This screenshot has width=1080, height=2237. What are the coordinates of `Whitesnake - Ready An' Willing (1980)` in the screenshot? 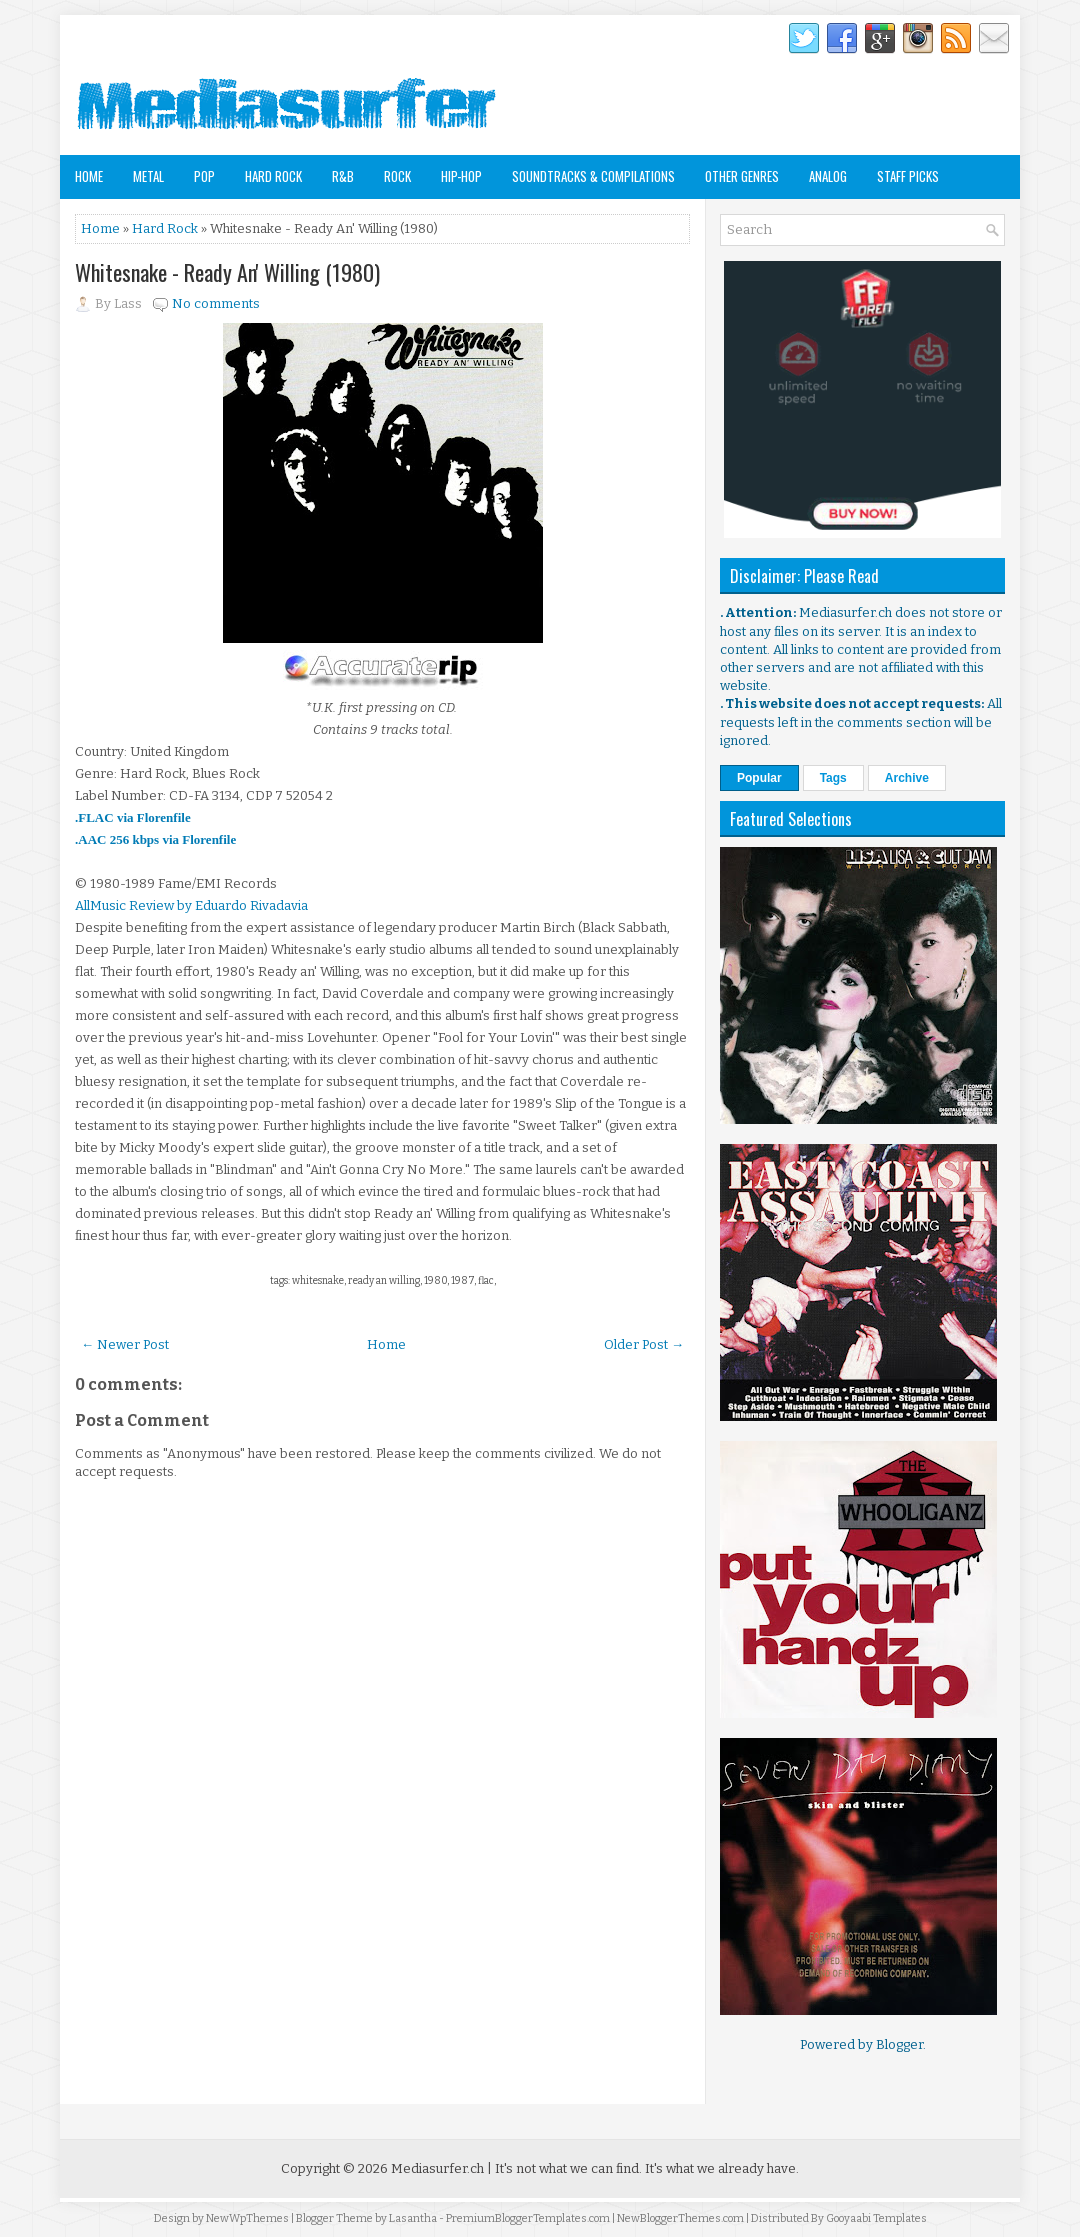 It's located at (227, 272).